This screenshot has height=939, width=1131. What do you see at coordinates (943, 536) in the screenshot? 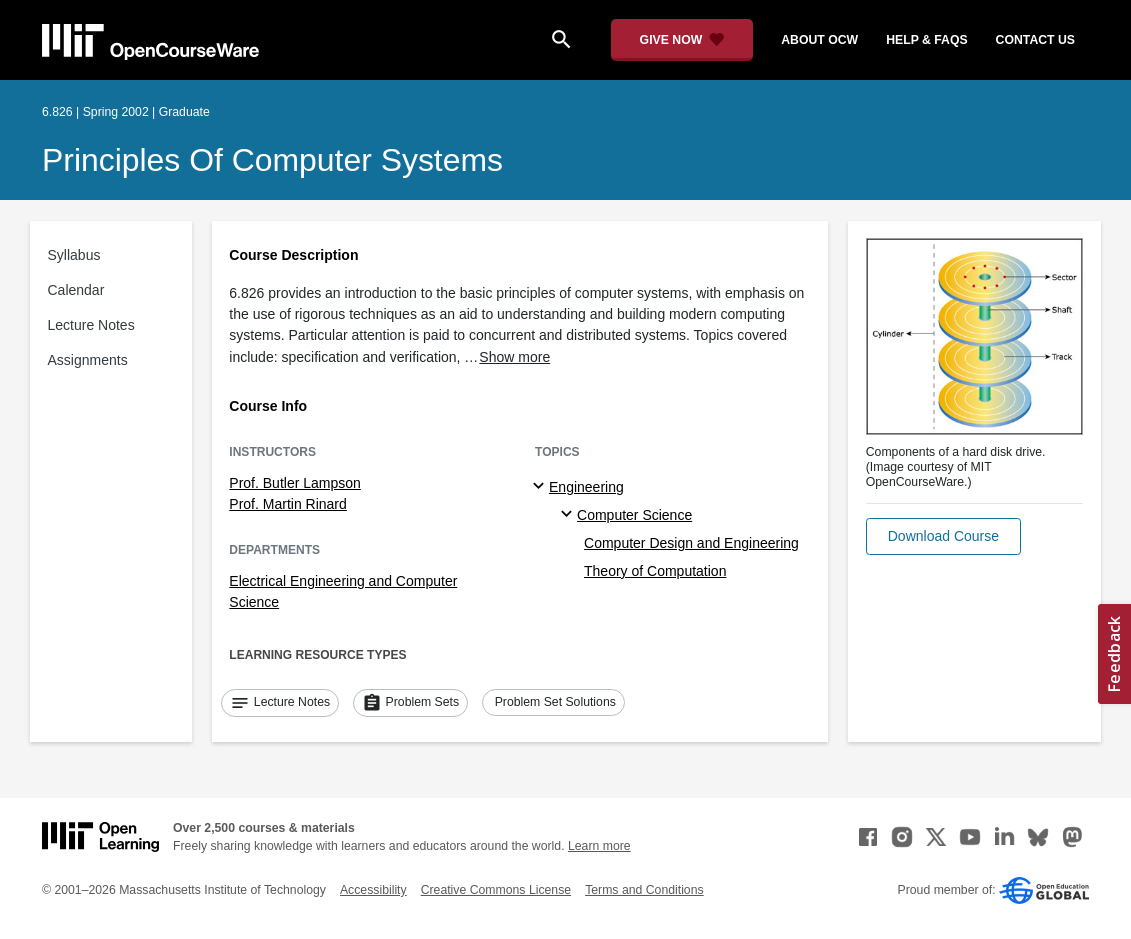
I see `[button]` at bounding box center [943, 536].